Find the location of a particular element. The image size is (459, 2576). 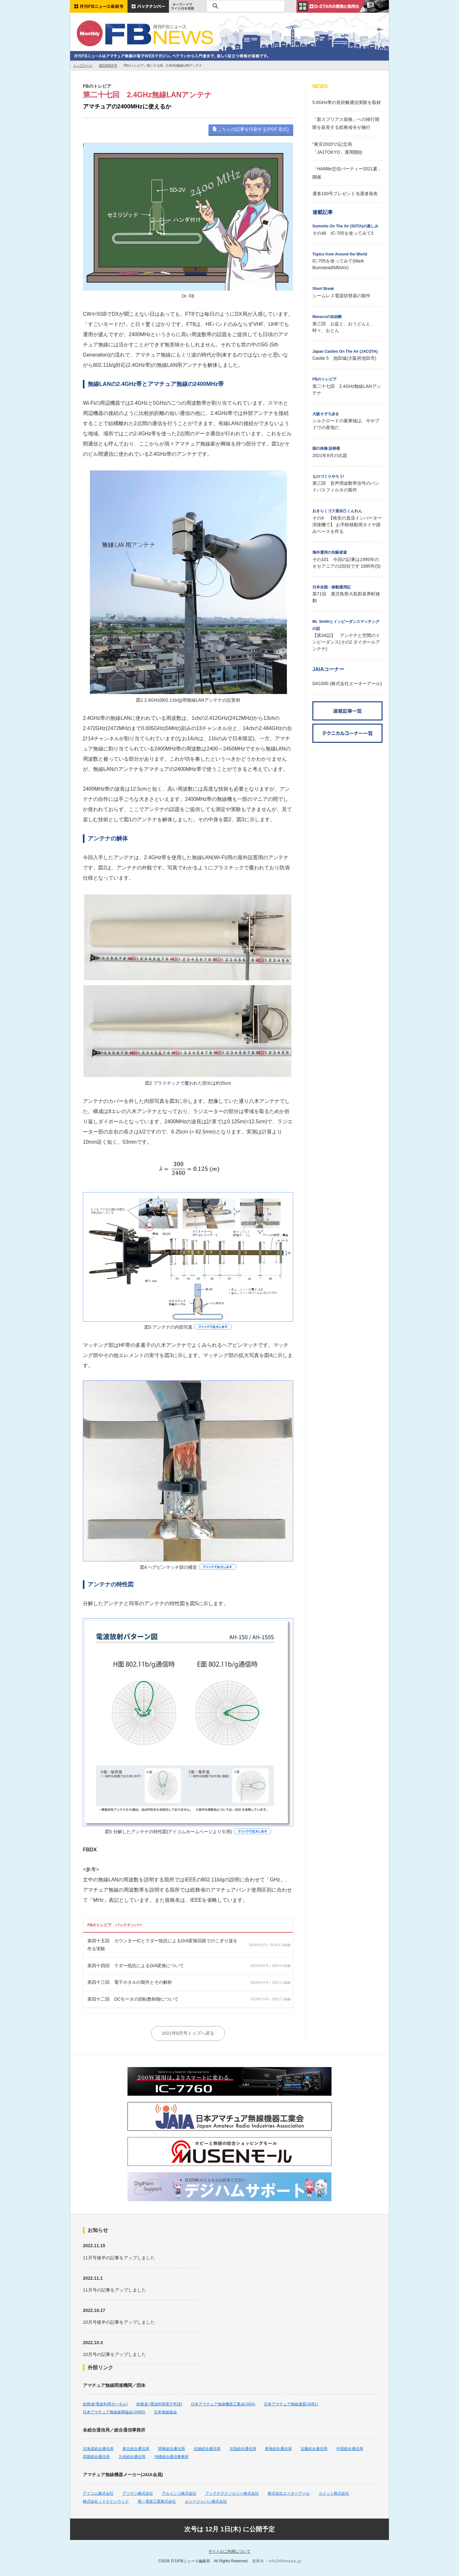

第四十二回 DCモータの回転数制御について is located at coordinates (132, 1999).